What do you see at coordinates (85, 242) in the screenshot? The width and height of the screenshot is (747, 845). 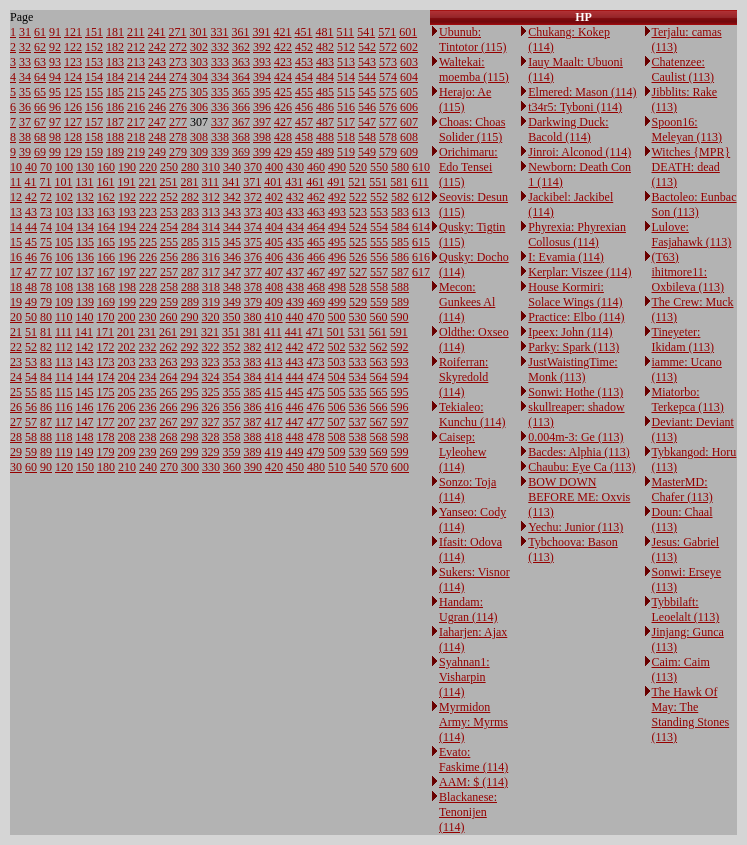 I see `135` at bounding box center [85, 242].